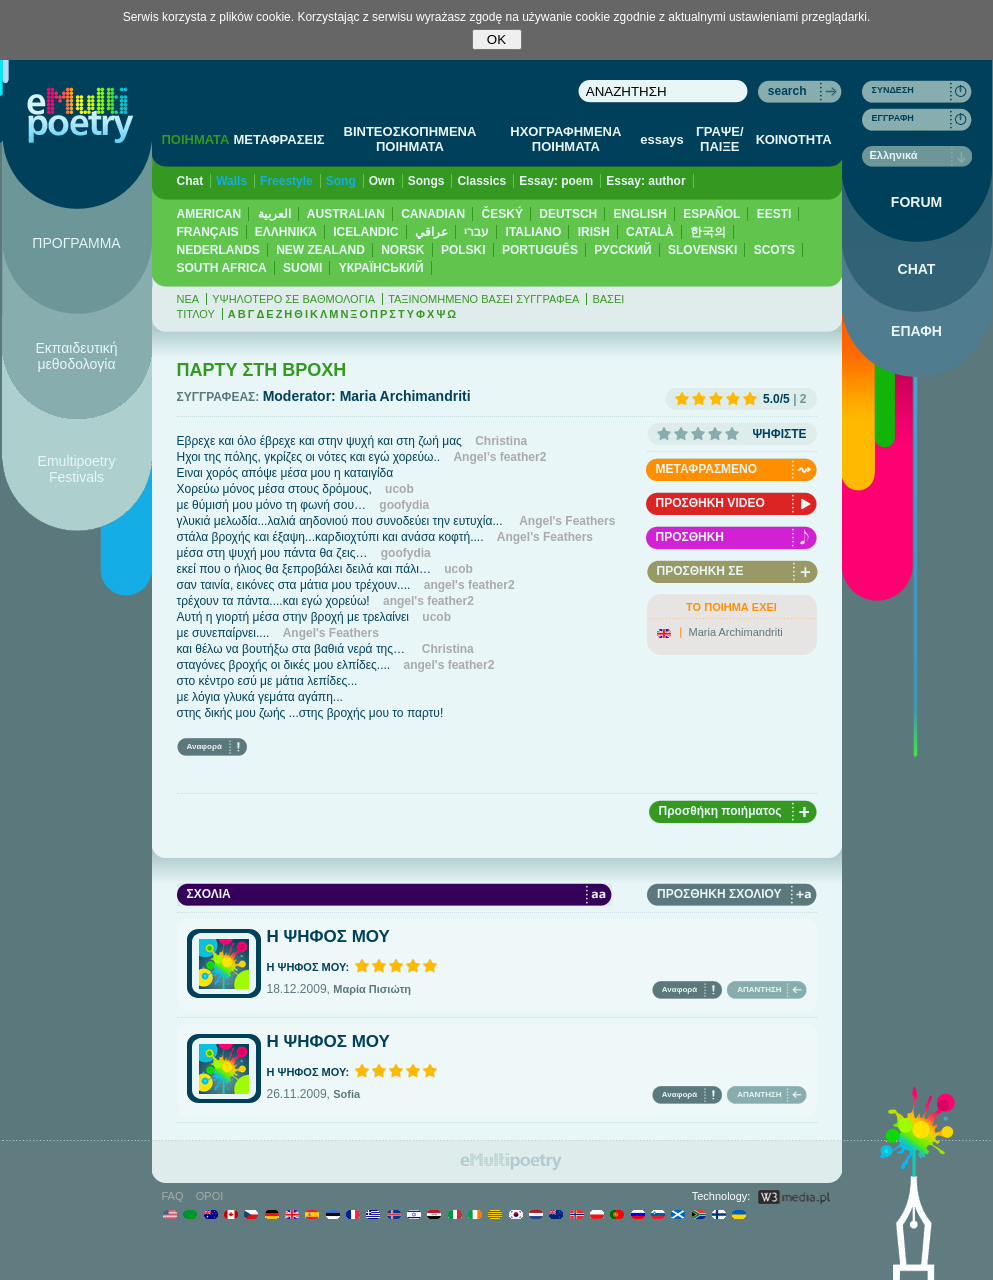  Describe the element at coordinates (476, 232) in the screenshot. I see `עברי` at that location.